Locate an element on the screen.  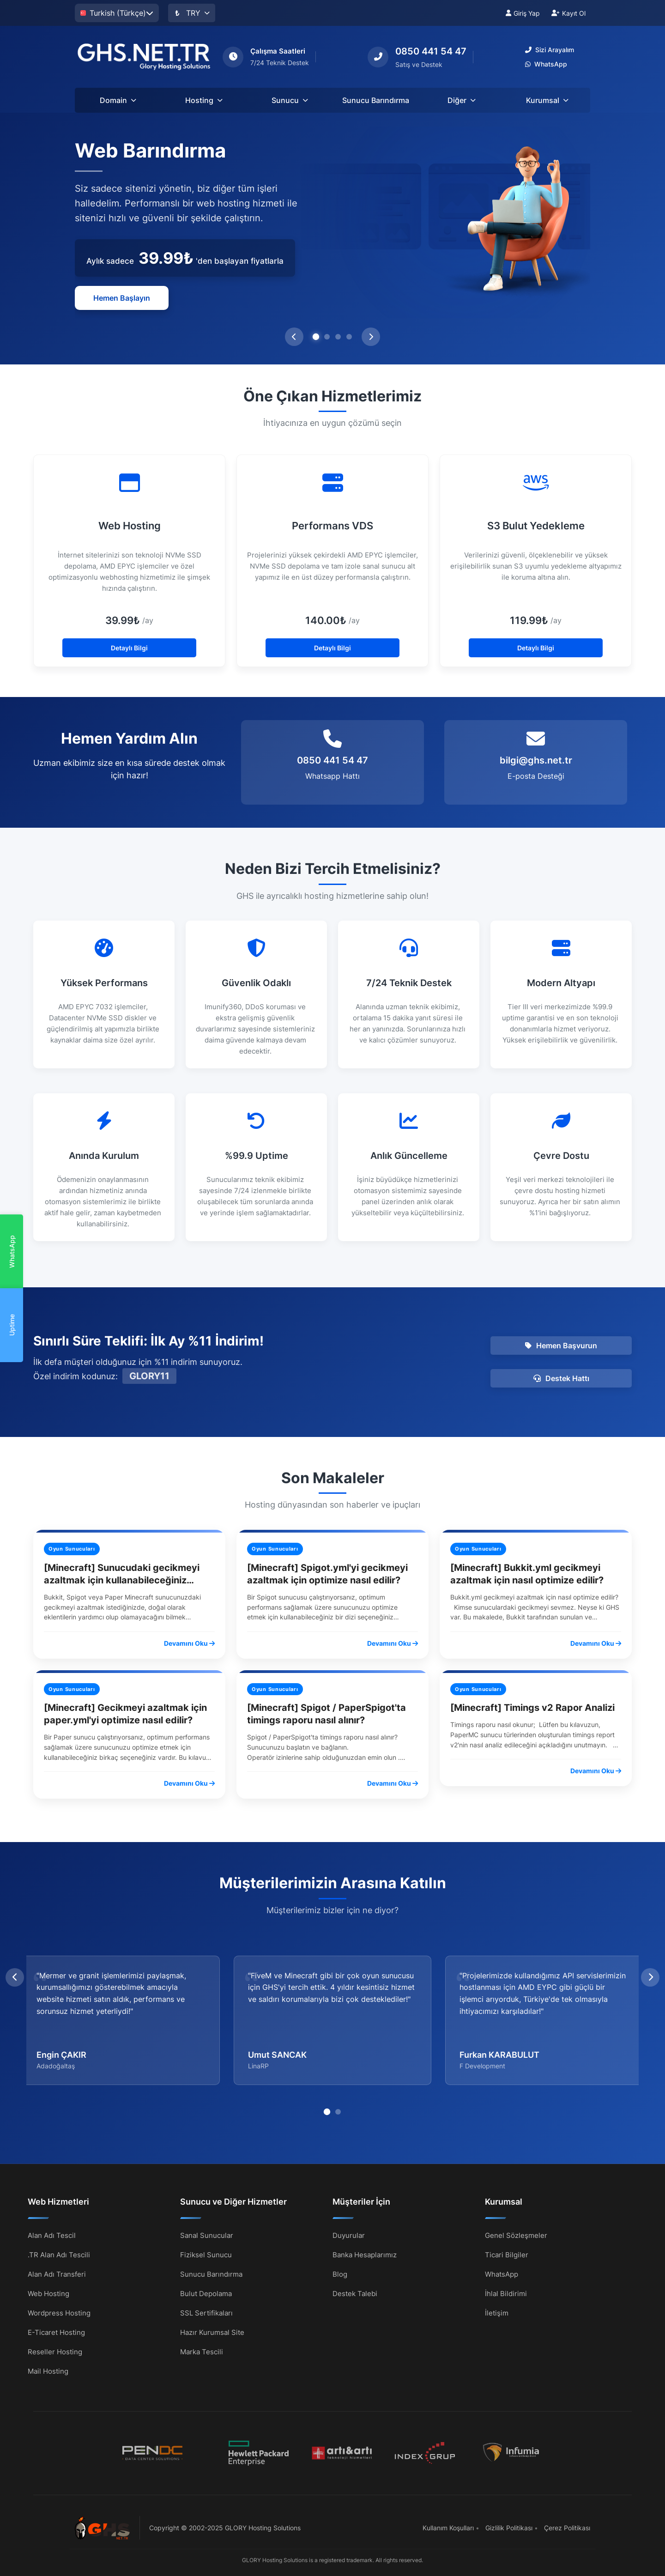
Alan Adı Tescil is located at coordinates (52, 2235).